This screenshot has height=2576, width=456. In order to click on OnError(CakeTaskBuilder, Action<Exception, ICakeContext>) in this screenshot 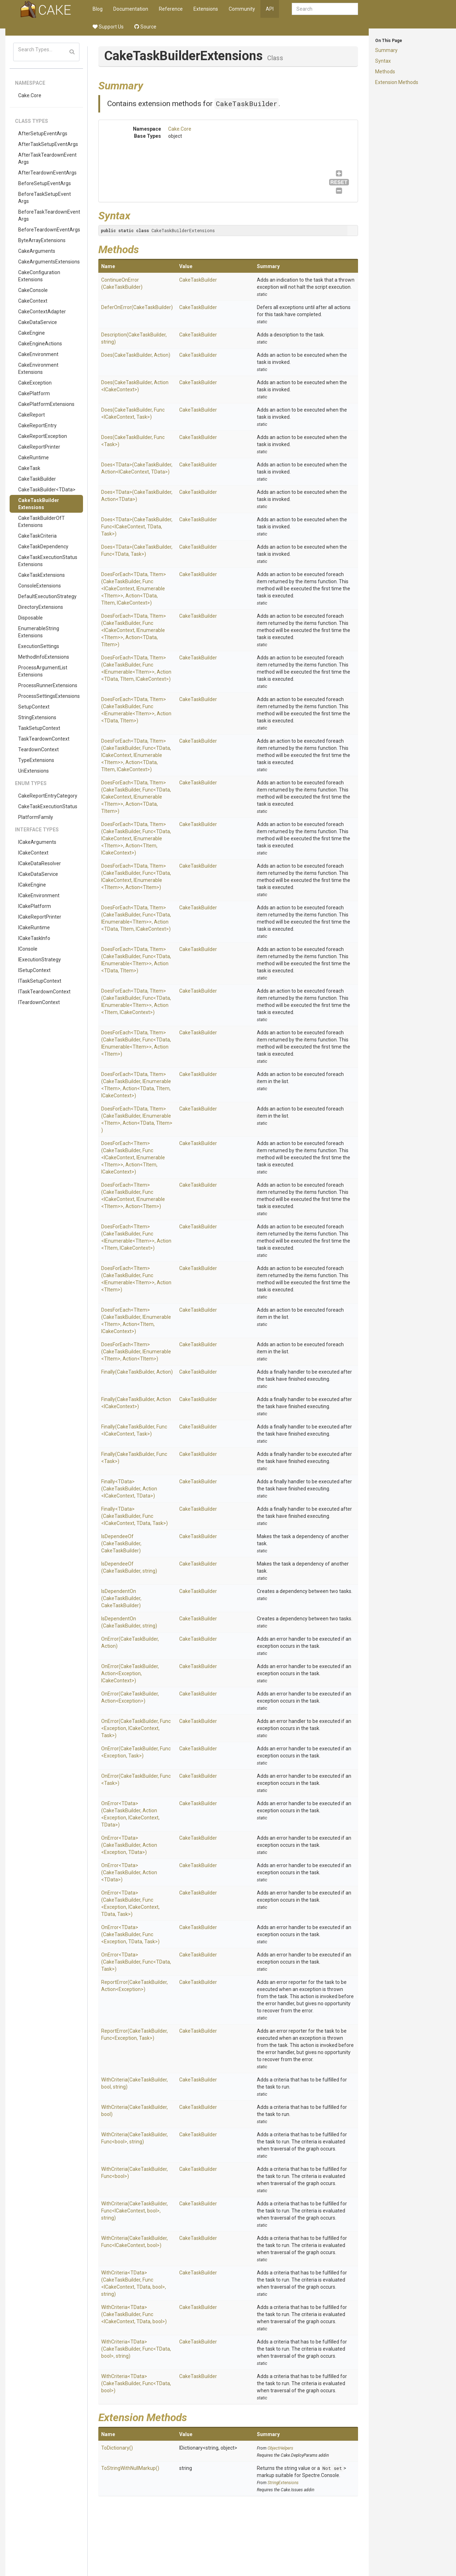, I will do `click(130, 1673)`.